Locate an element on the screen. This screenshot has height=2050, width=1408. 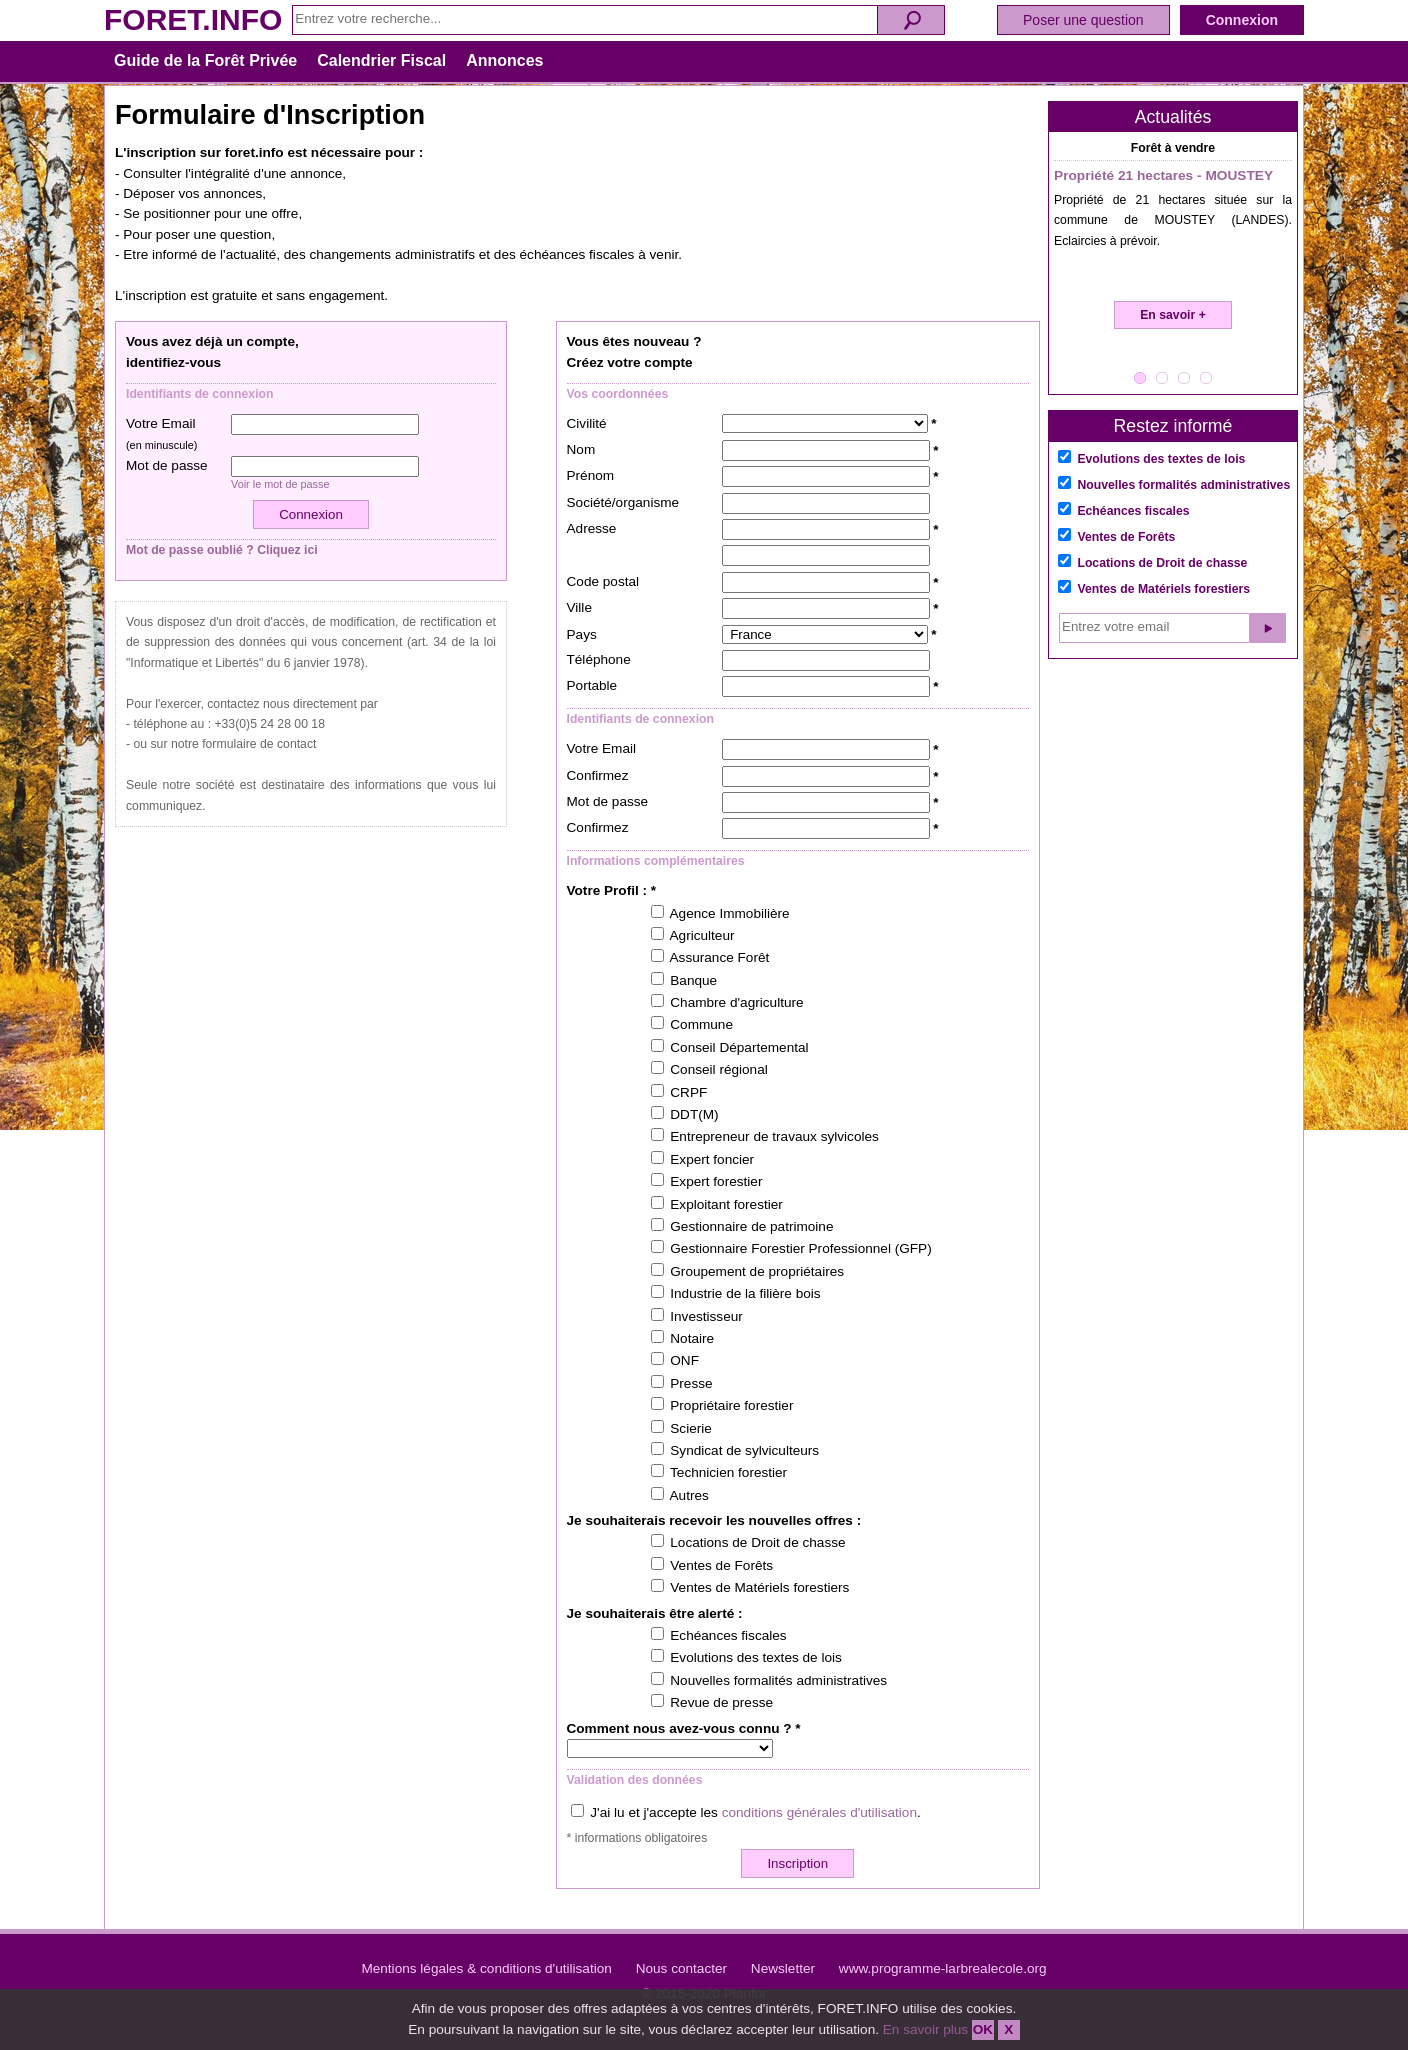
Prénom is located at coordinates (591, 475).